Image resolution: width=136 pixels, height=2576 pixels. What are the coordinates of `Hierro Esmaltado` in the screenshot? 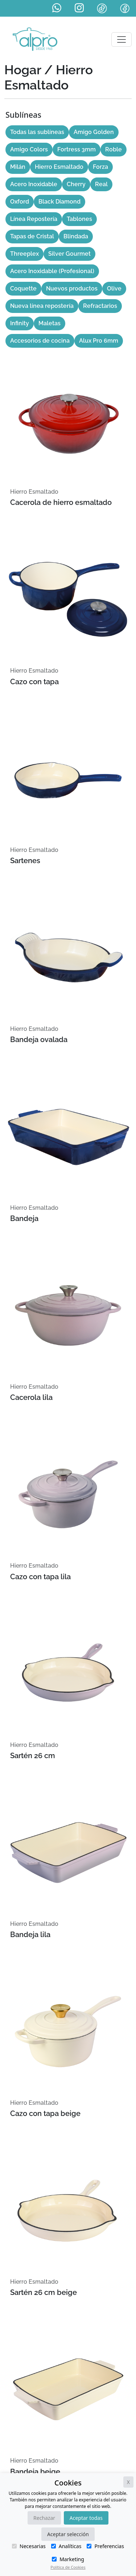 It's located at (59, 166).